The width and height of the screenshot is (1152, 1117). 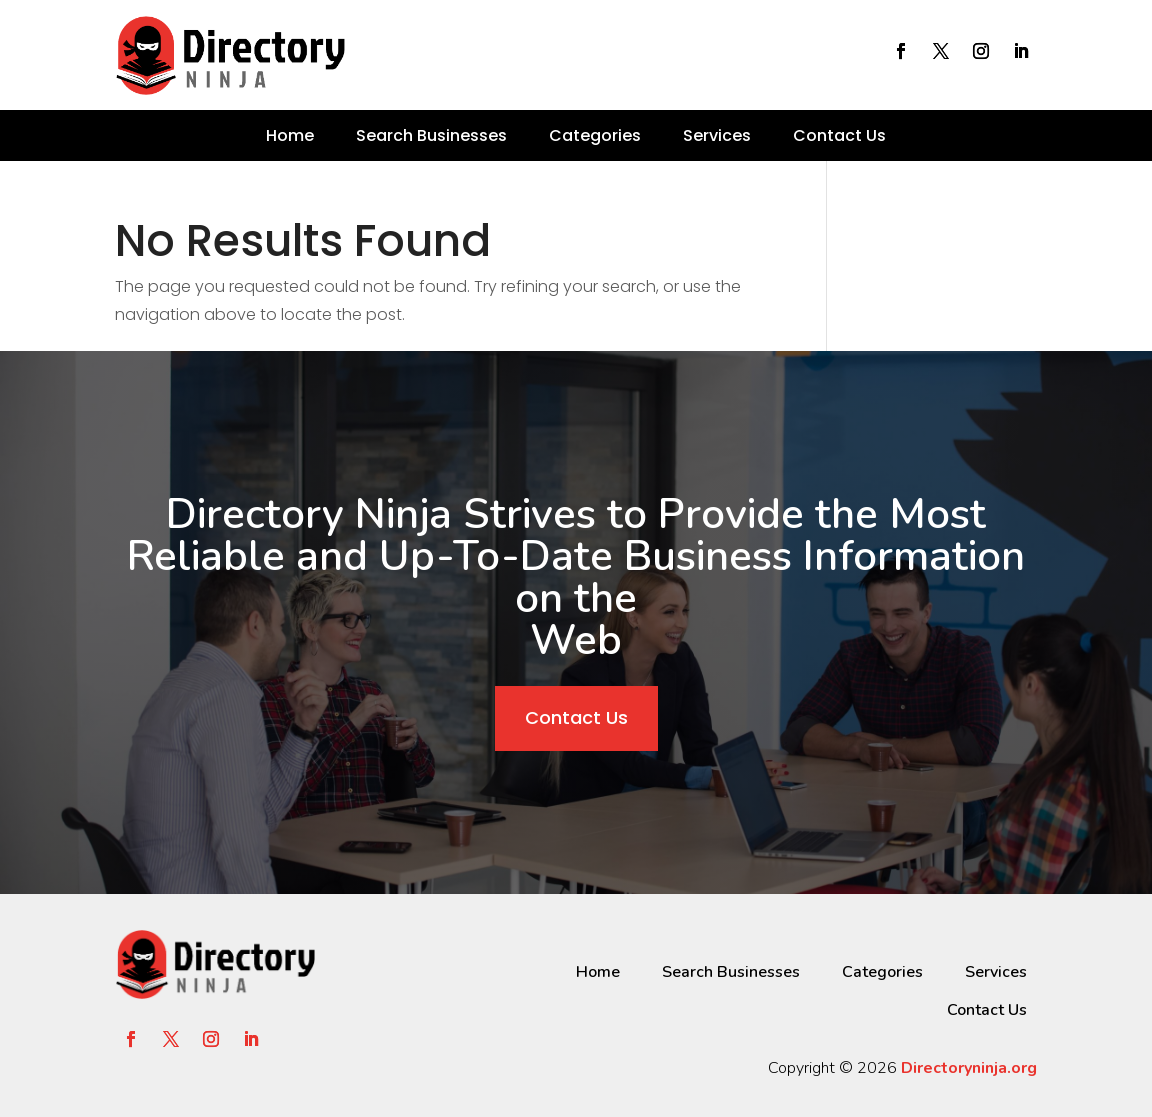 I want to click on Contact Us, so click(x=839, y=135).